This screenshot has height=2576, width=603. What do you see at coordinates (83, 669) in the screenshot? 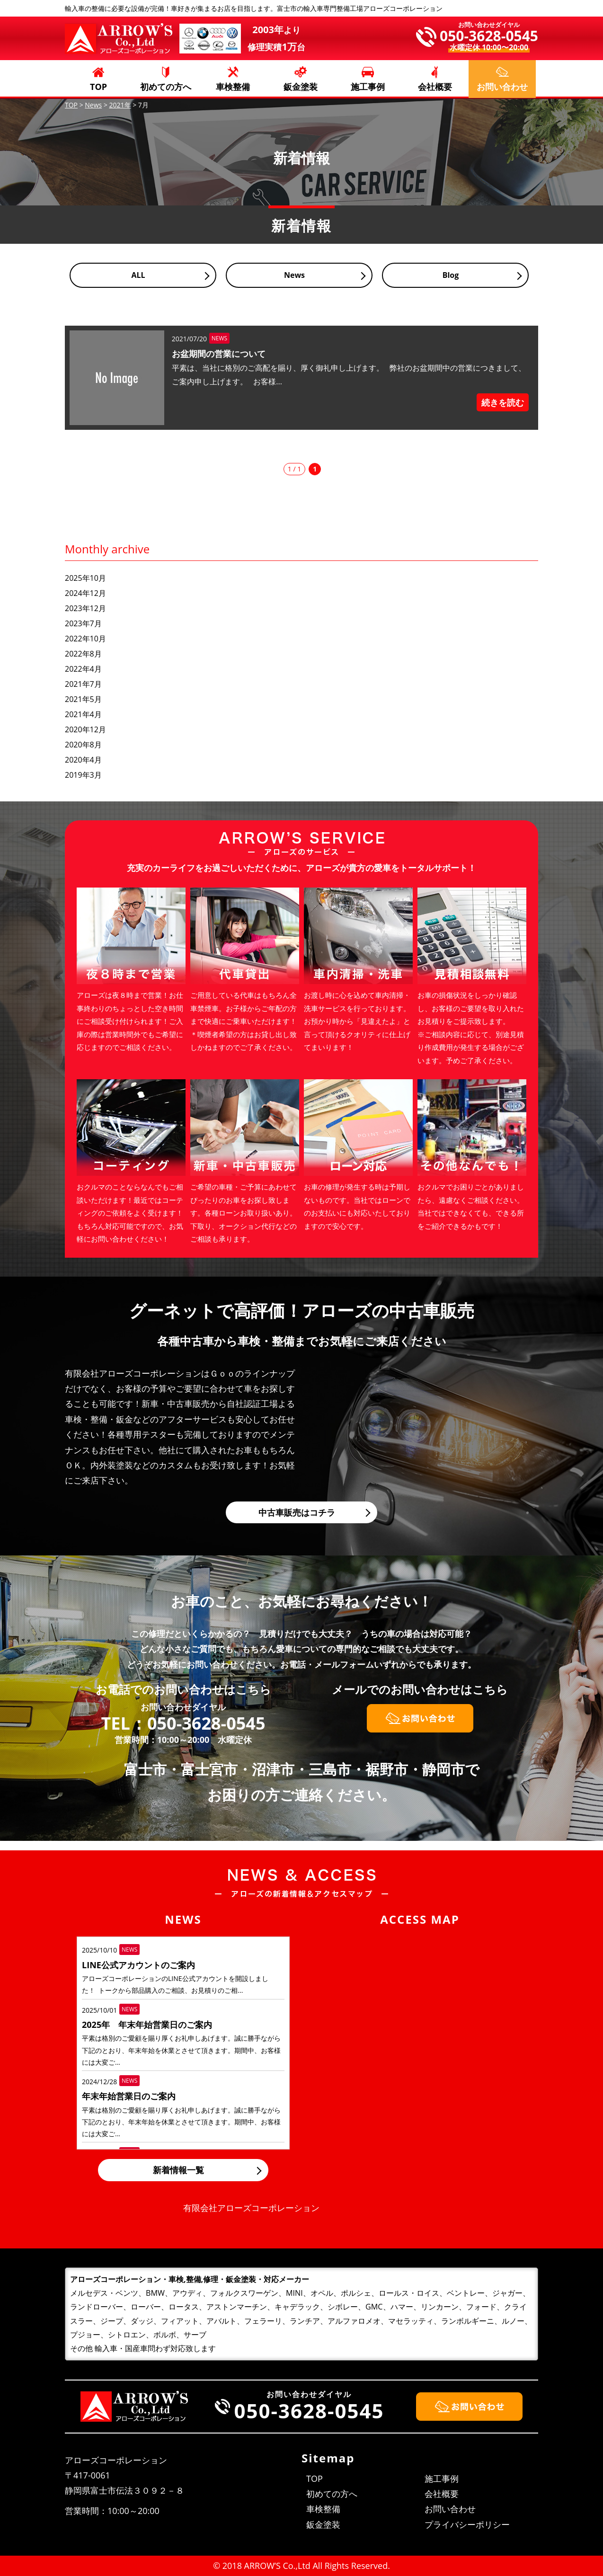
I see `2022年4月` at bounding box center [83, 669].